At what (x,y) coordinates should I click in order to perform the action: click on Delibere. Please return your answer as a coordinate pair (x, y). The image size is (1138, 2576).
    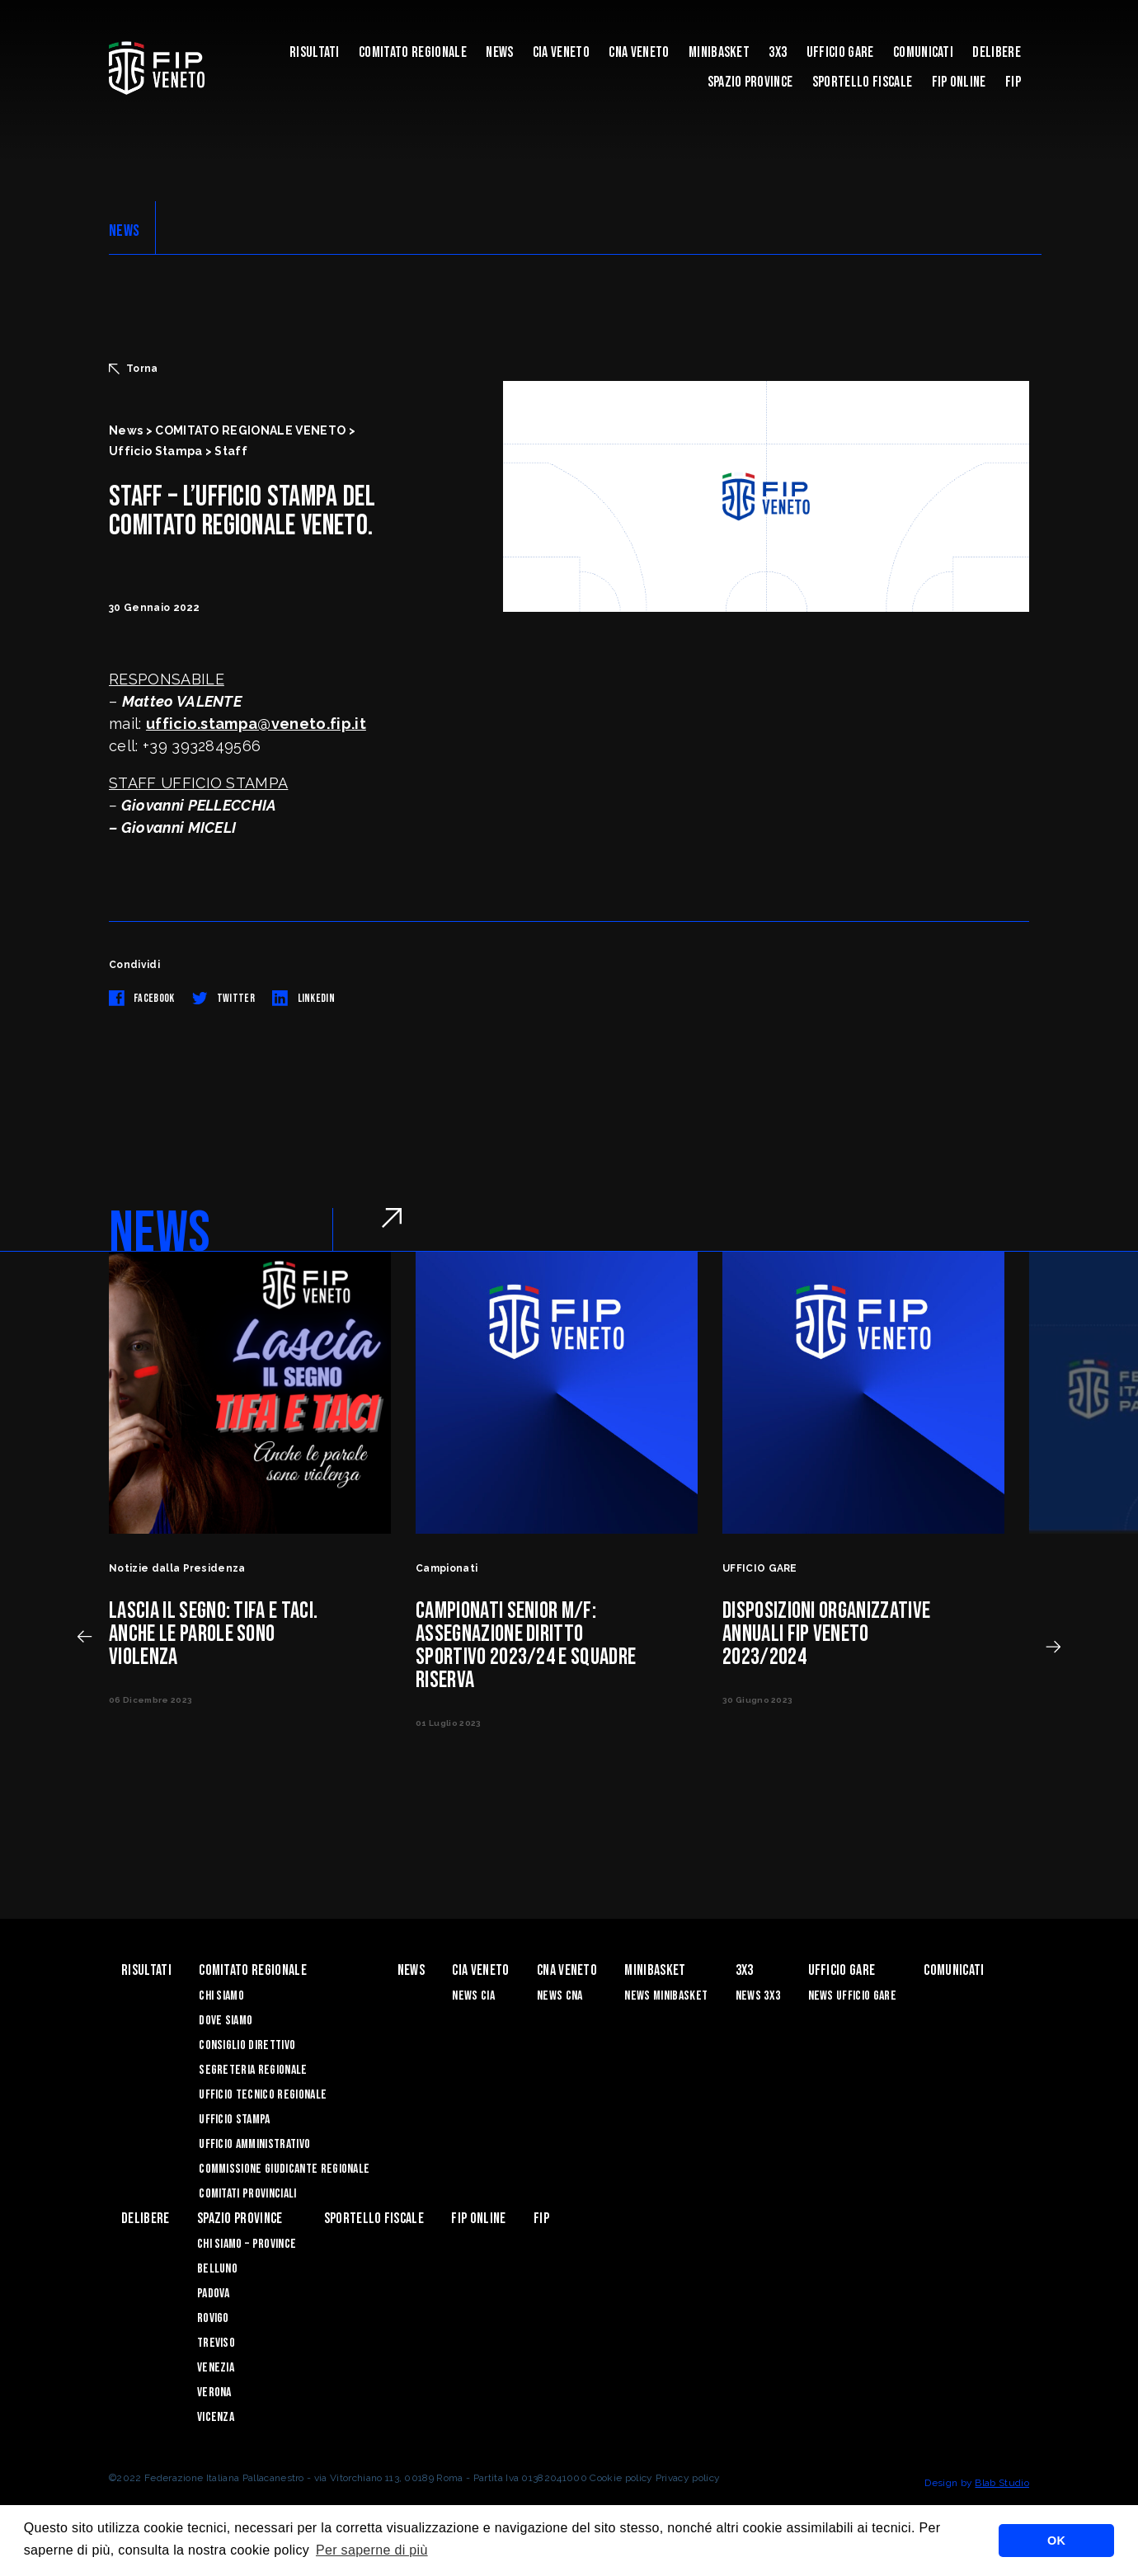
    Looking at the image, I should click on (996, 52).